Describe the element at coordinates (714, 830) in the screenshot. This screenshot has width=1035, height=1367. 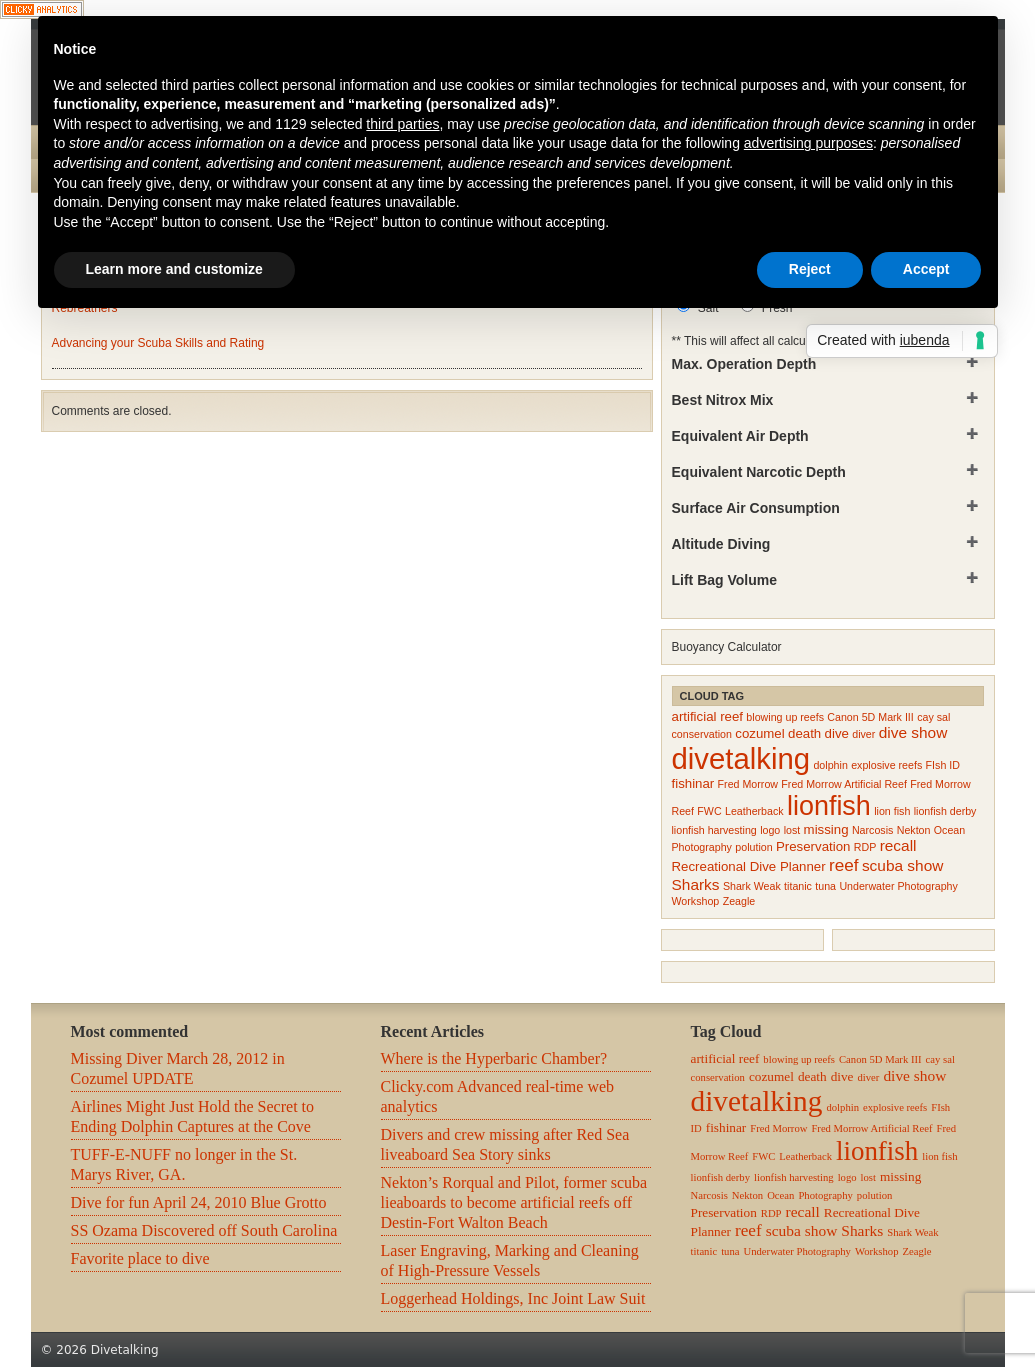
I see `lionfish harvesting [lionfish harvesting (2 items)]` at that location.